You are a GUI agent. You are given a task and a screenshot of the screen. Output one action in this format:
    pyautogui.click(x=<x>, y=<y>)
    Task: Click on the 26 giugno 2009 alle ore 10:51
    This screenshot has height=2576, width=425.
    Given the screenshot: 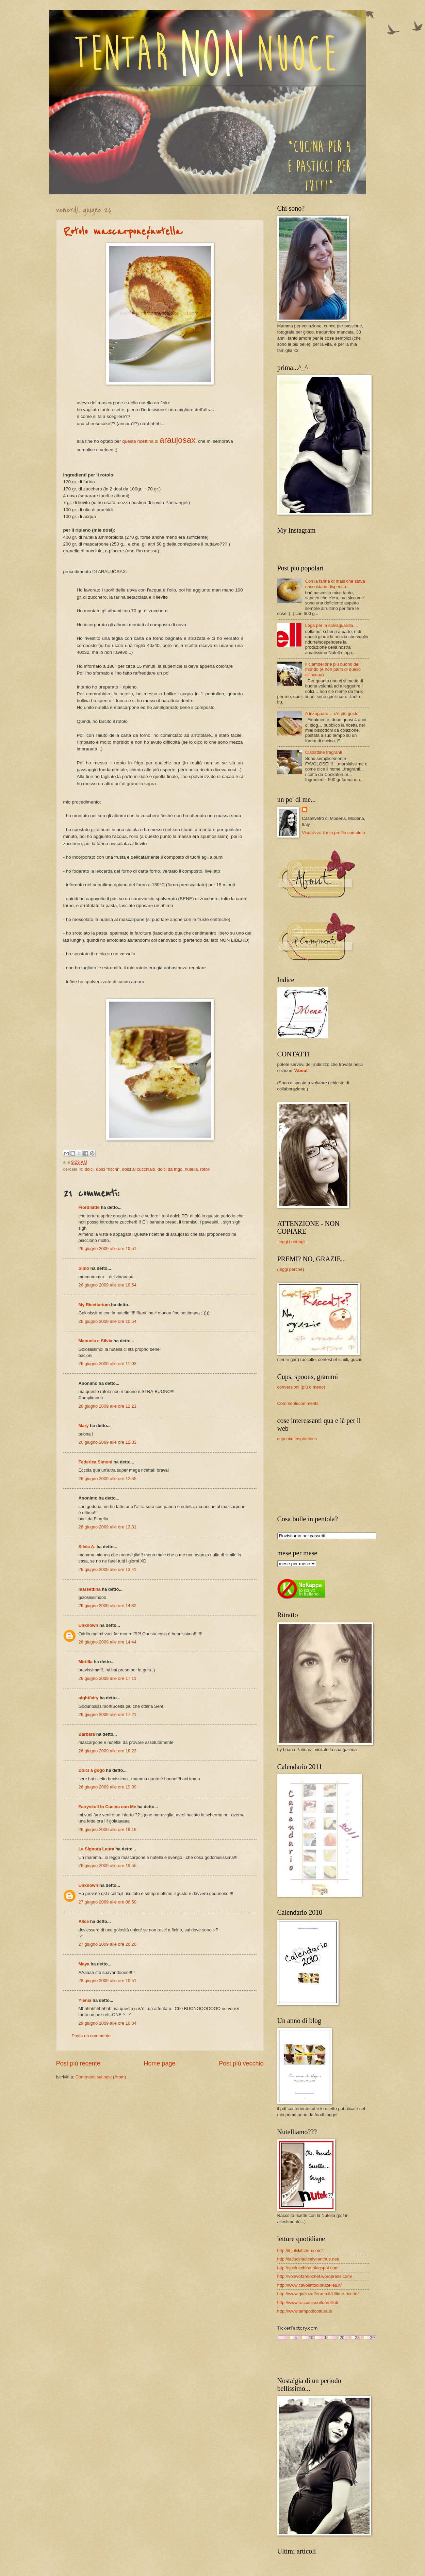 What is the action you would take?
    pyautogui.click(x=107, y=1248)
    